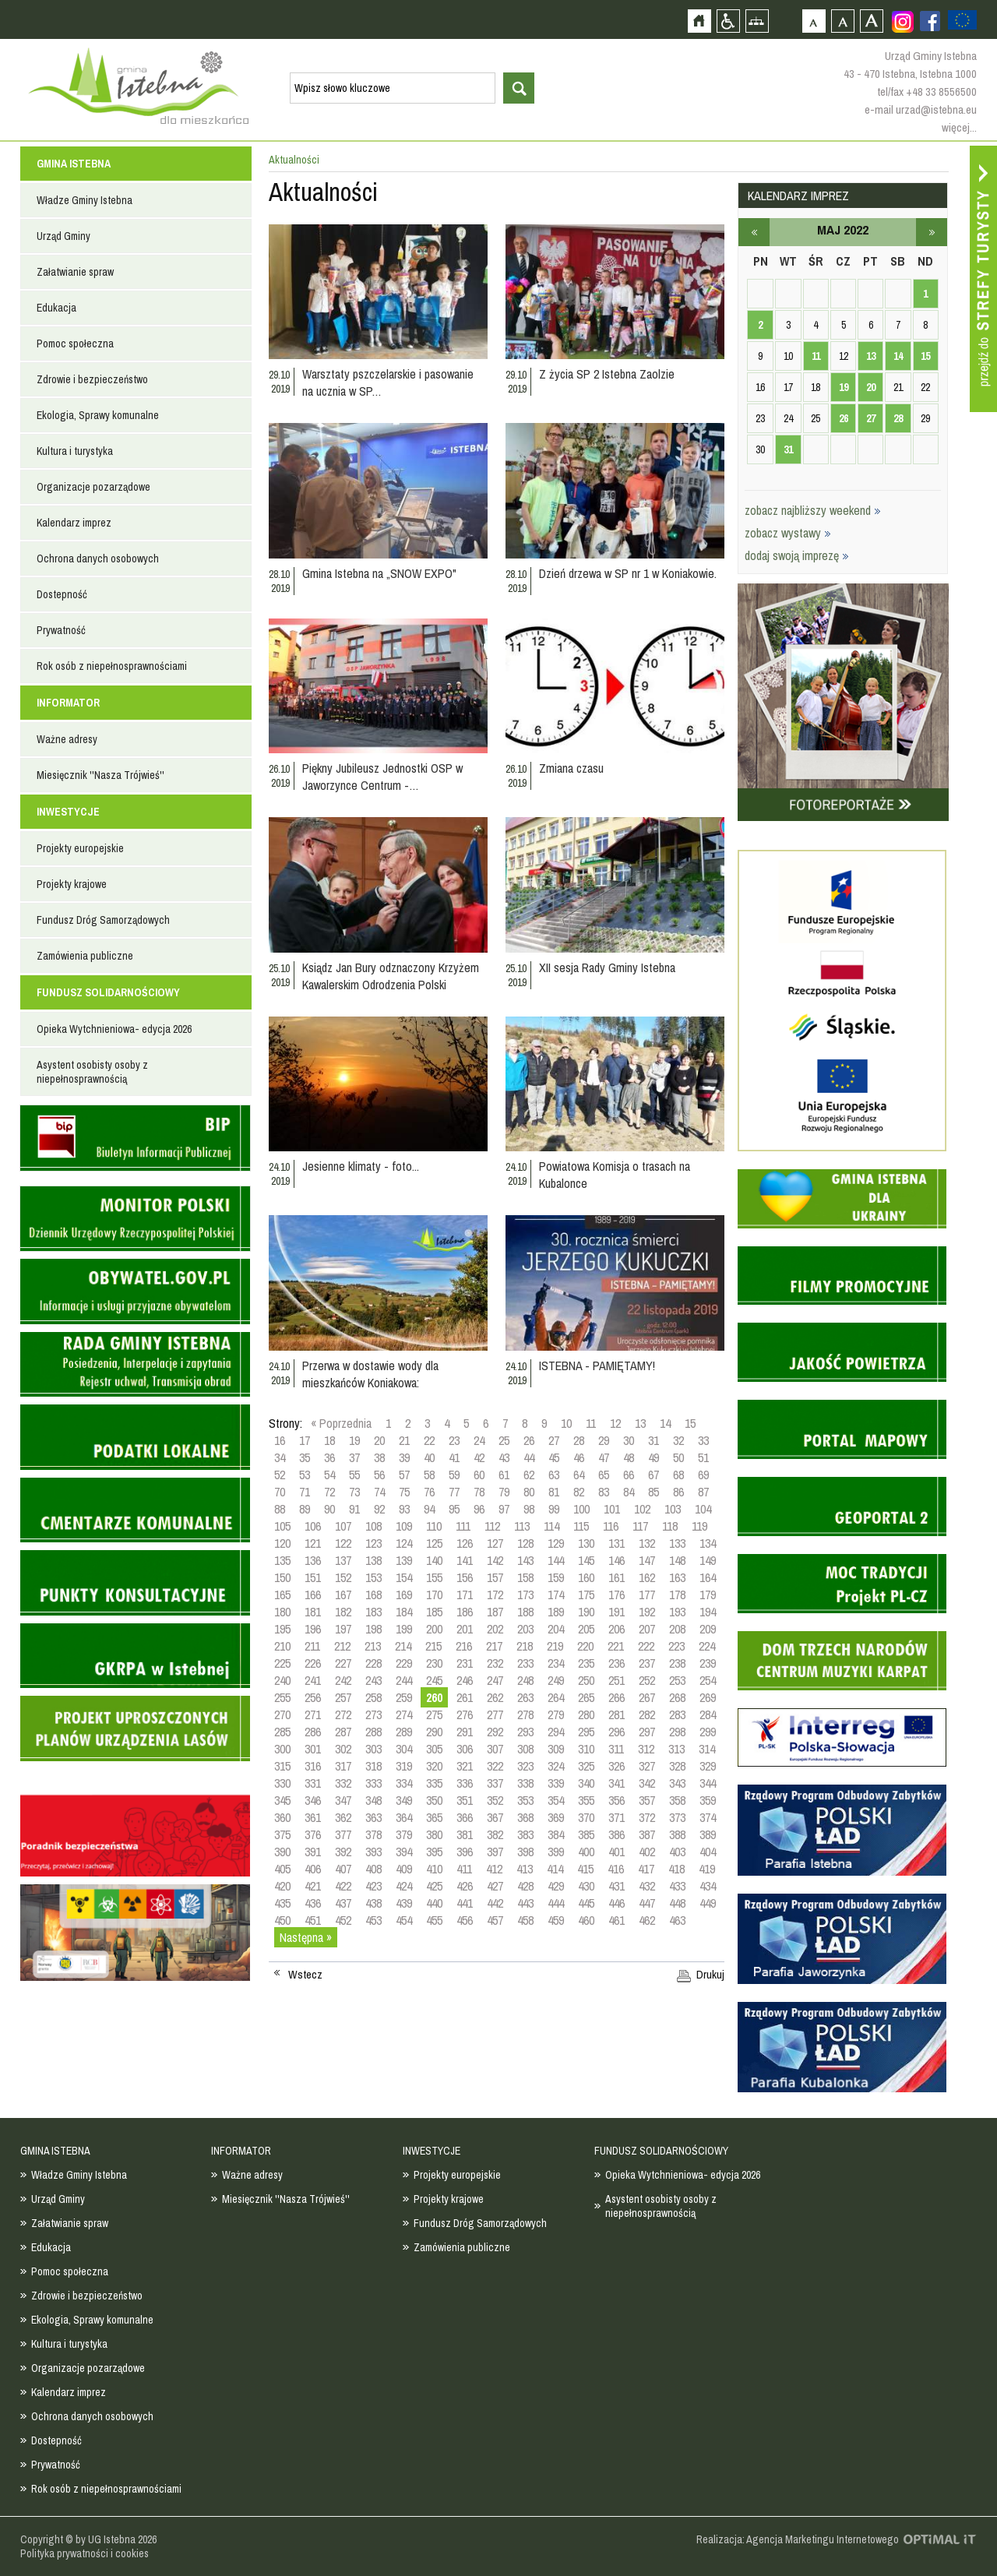  Describe the element at coordinates (603, 1474) in the screenshot. I see `65` at that location.